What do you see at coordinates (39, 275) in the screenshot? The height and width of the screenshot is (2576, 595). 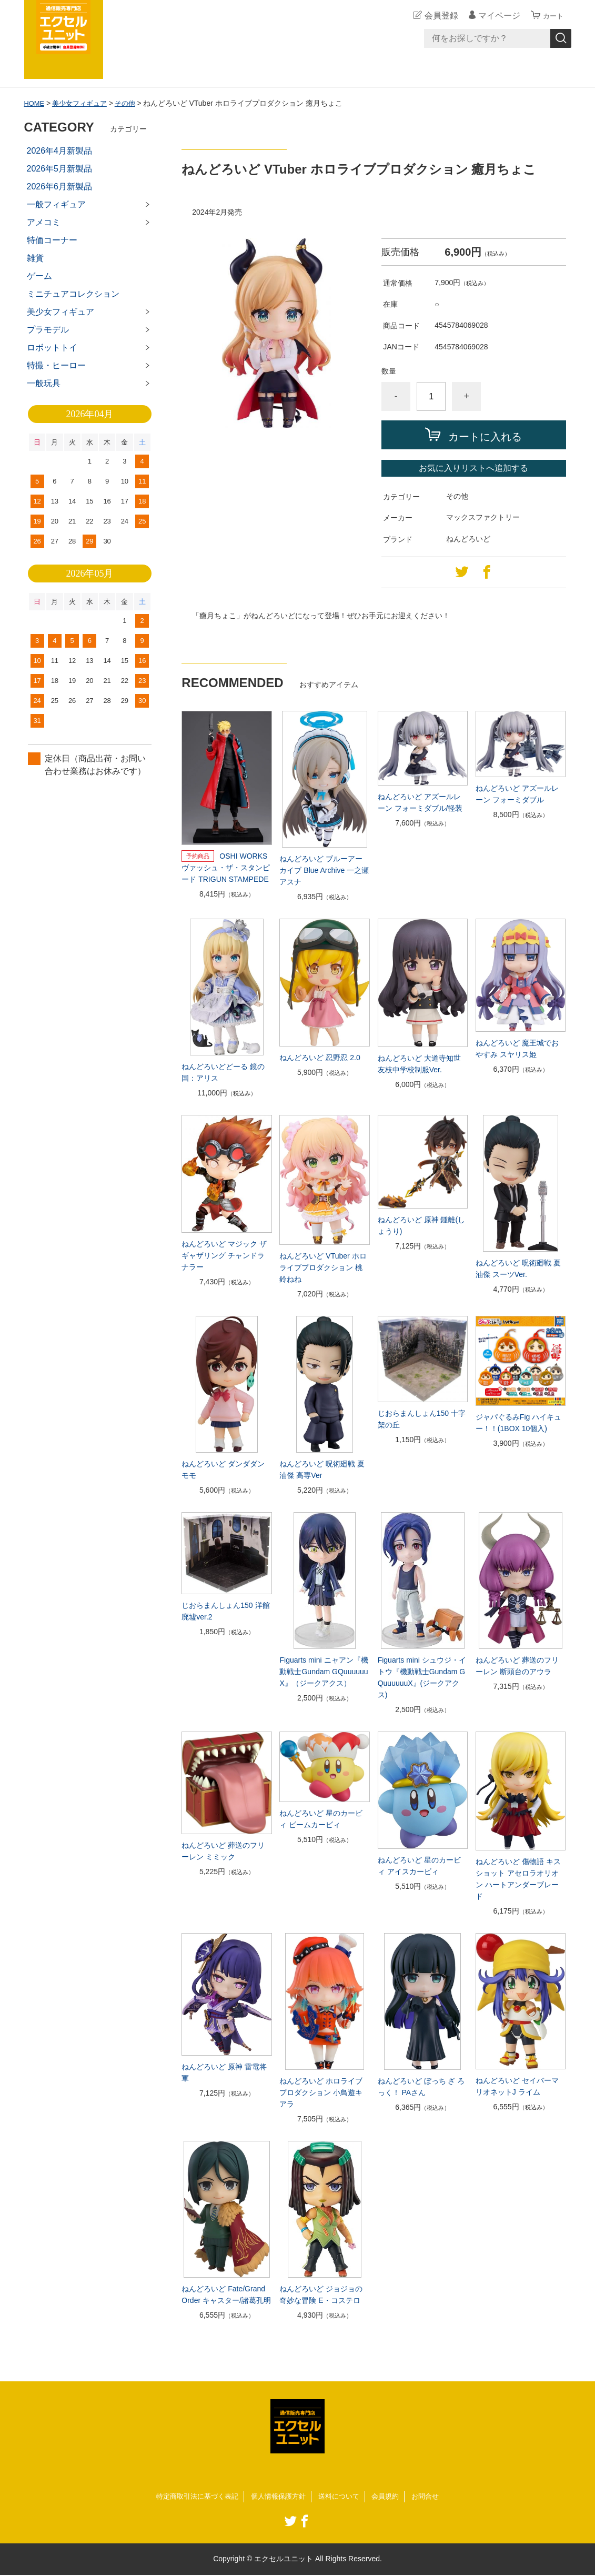 I see `ゲーム` at bounding box center [39, 275].